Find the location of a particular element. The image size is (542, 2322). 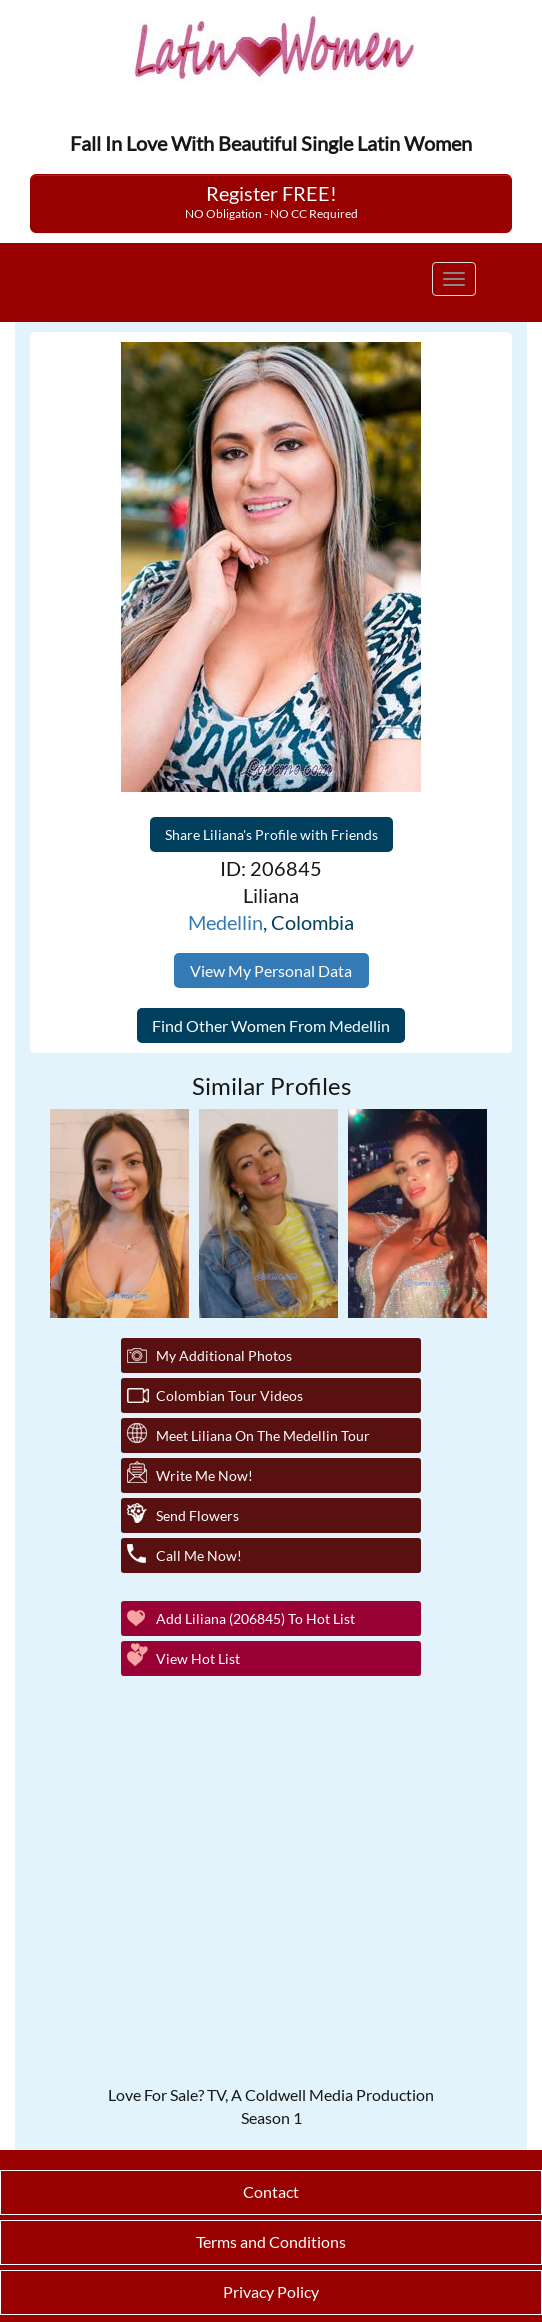

My additional Photos is located at coordinates (224, 1355).